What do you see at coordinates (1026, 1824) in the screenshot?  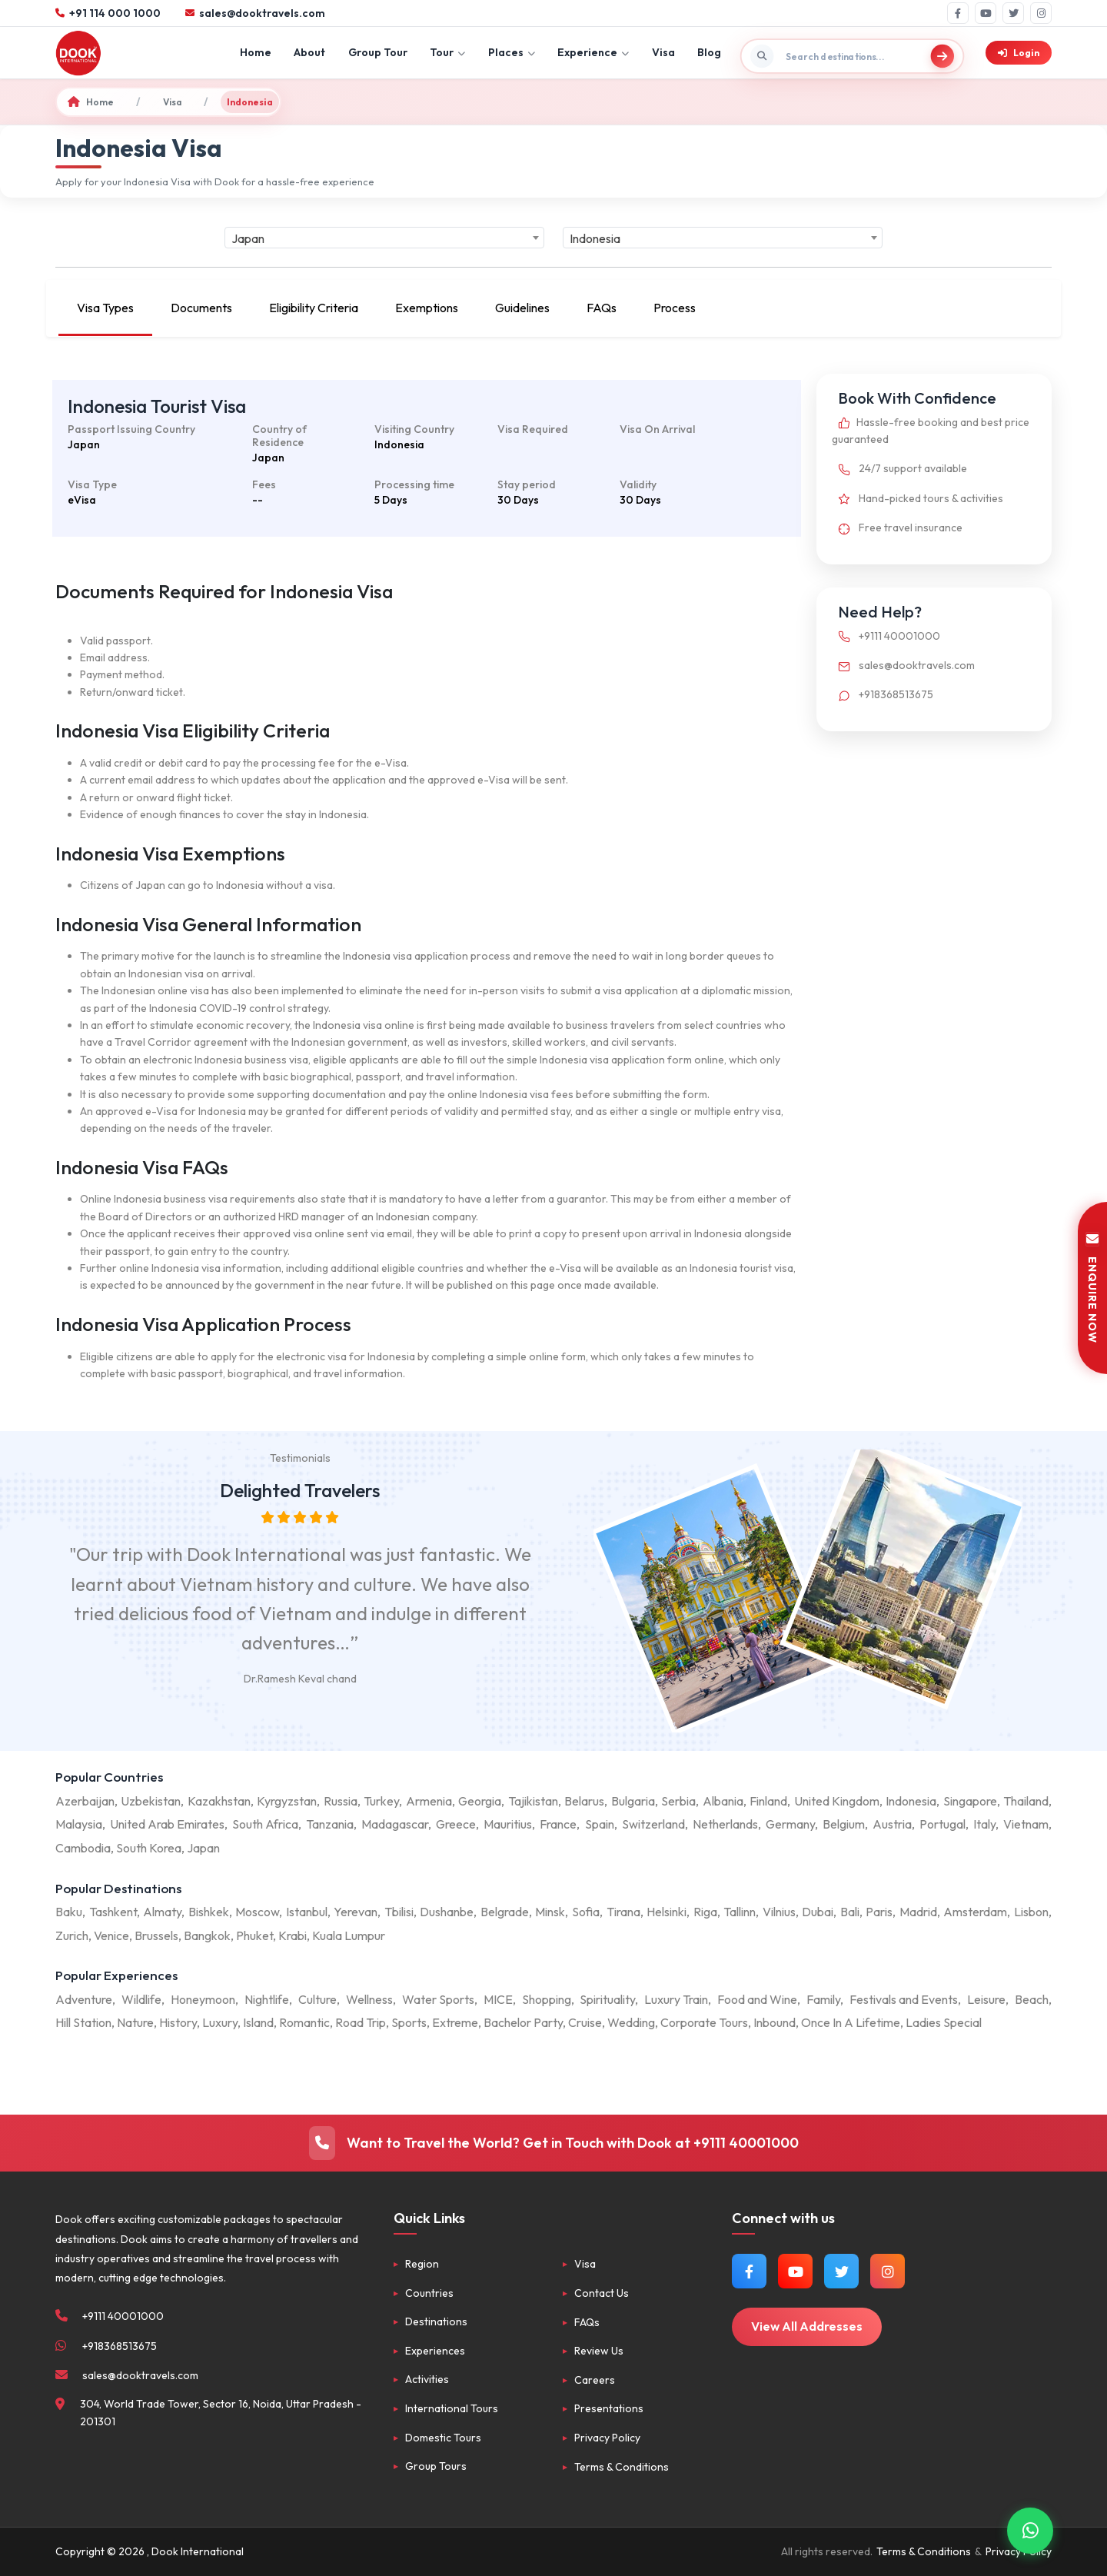 I see `Vietnam` at bounding box center [1026, 1824].